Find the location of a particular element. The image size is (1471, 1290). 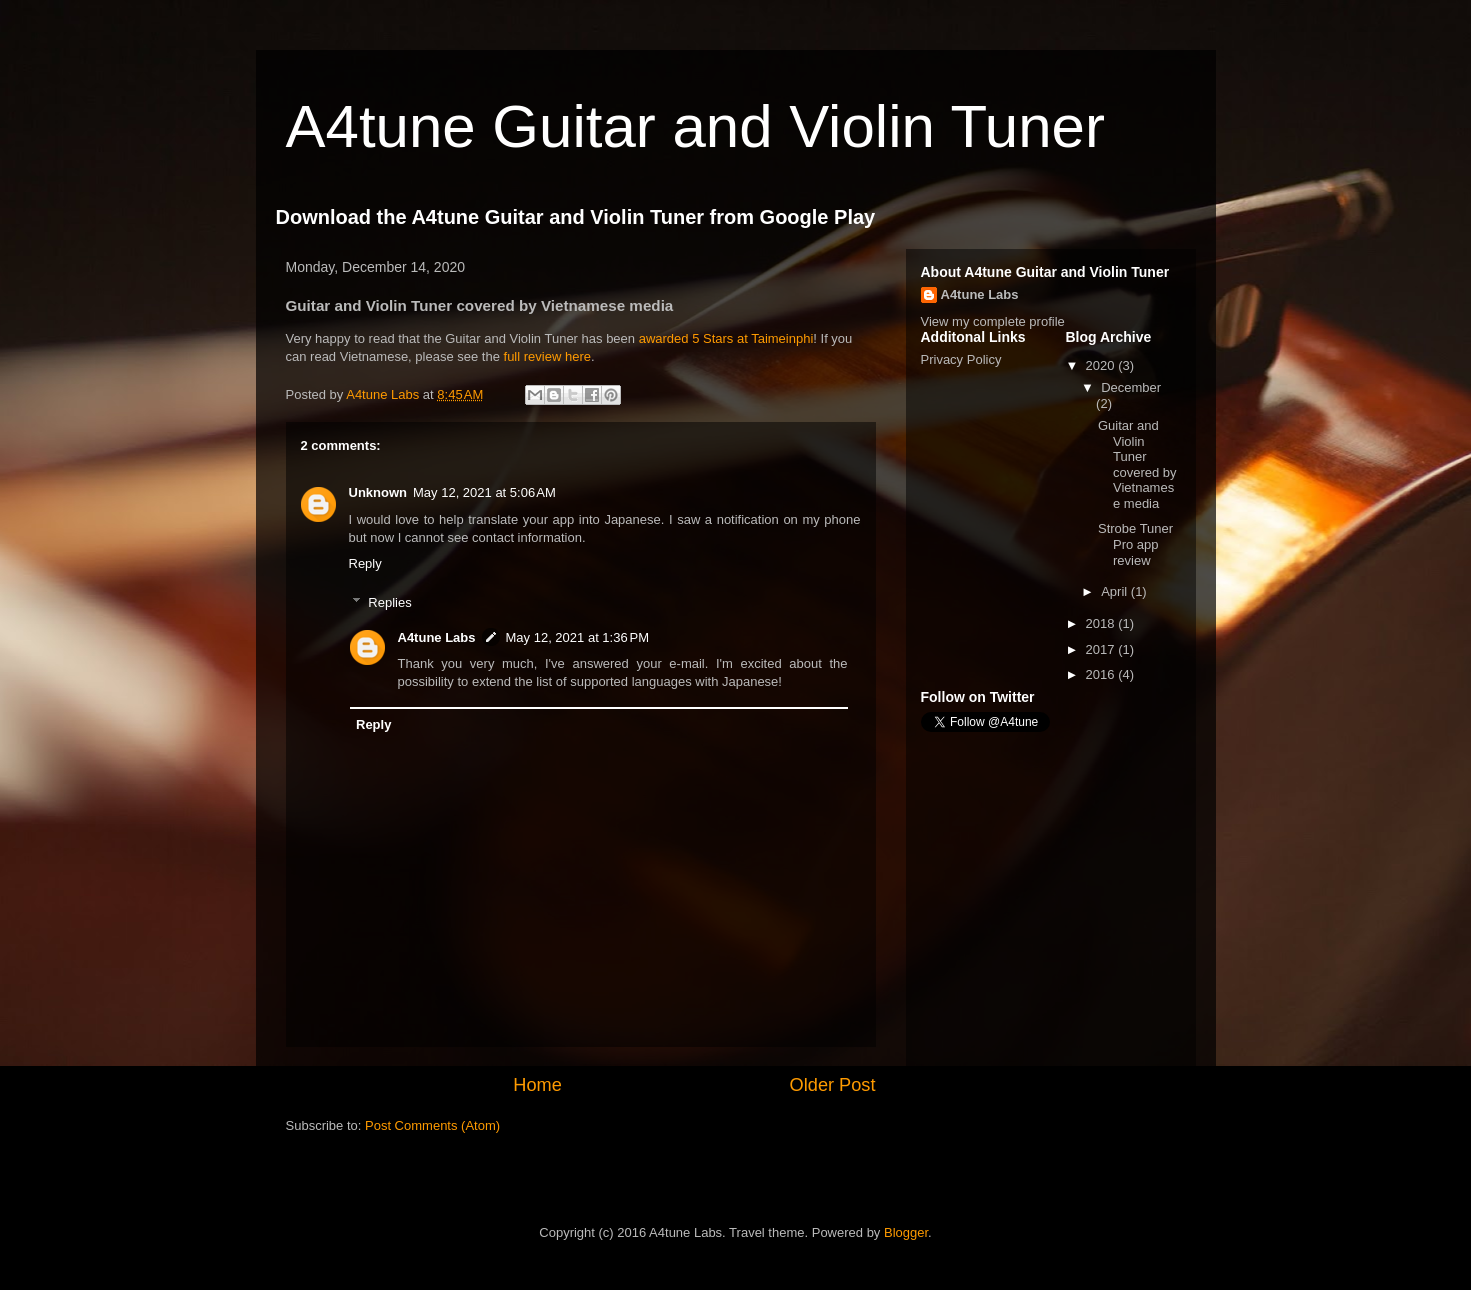

Replies is located at coordinates (389, 601).